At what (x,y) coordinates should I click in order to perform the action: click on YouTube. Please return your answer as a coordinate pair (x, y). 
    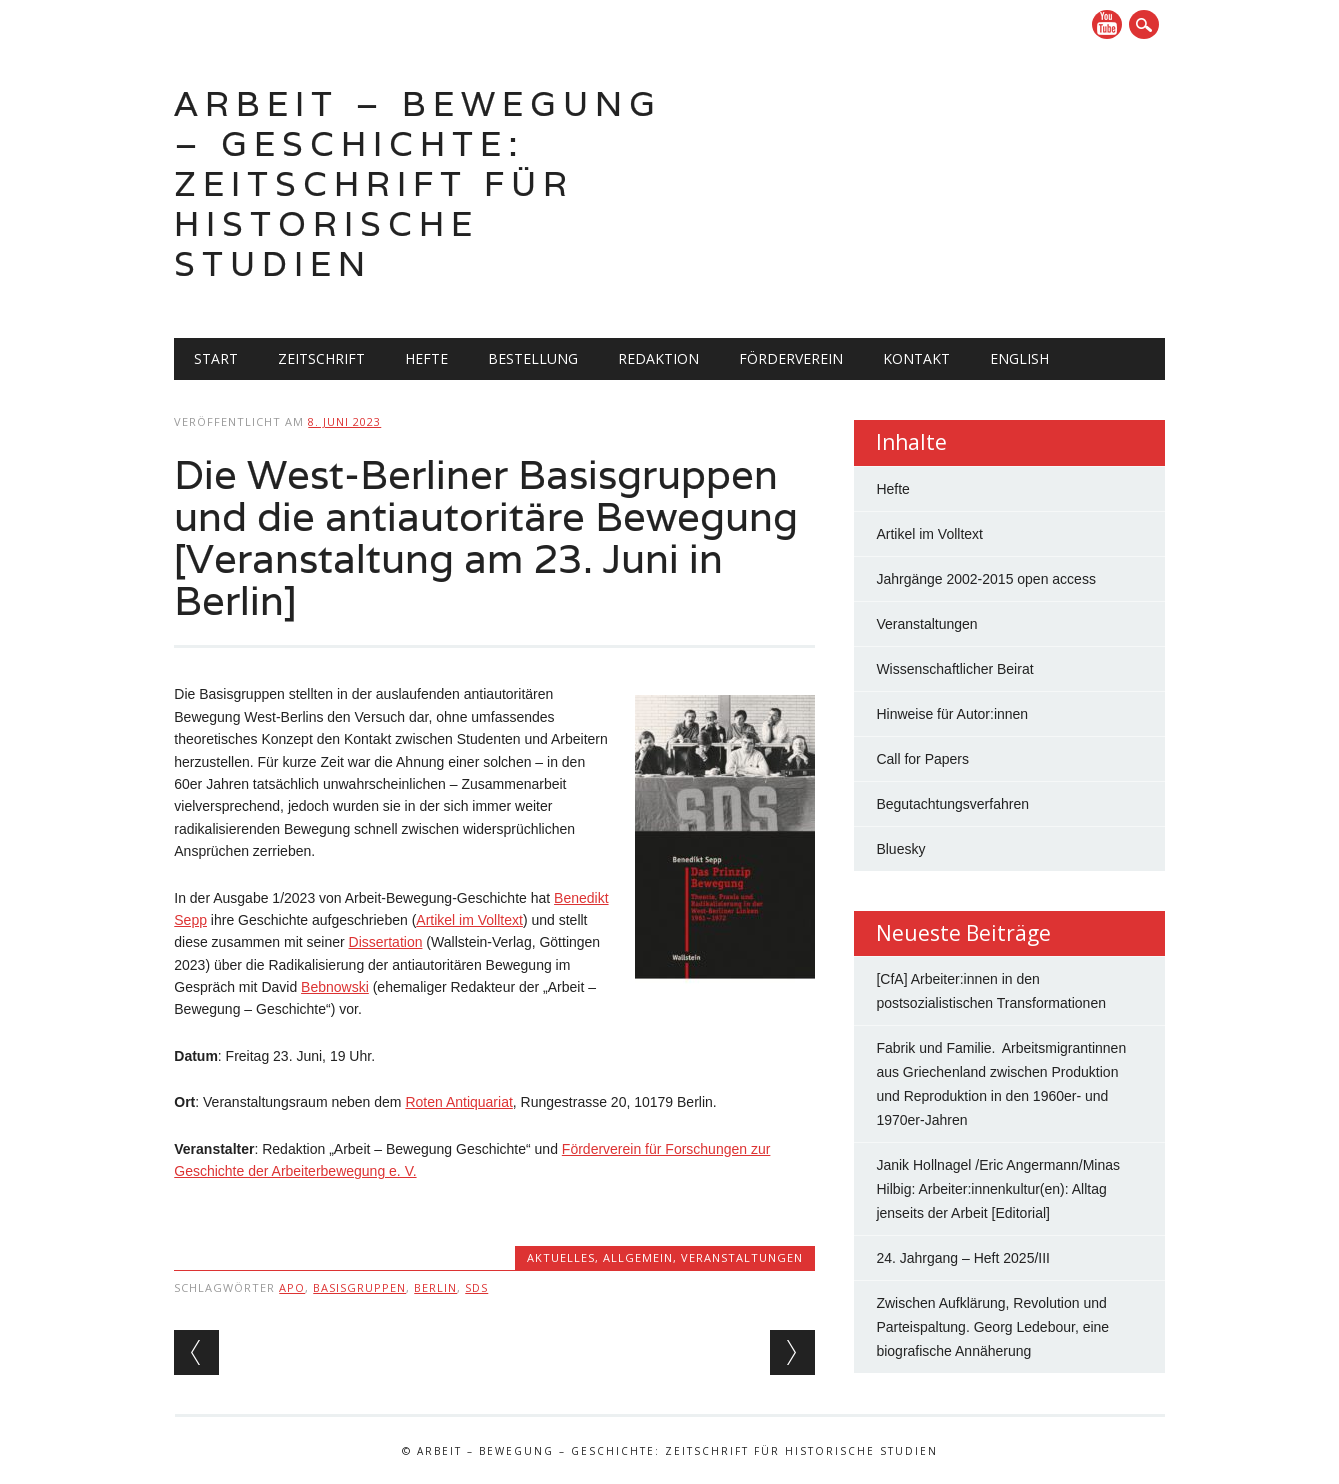
    Looking at the image, I should click on (1107, 24).